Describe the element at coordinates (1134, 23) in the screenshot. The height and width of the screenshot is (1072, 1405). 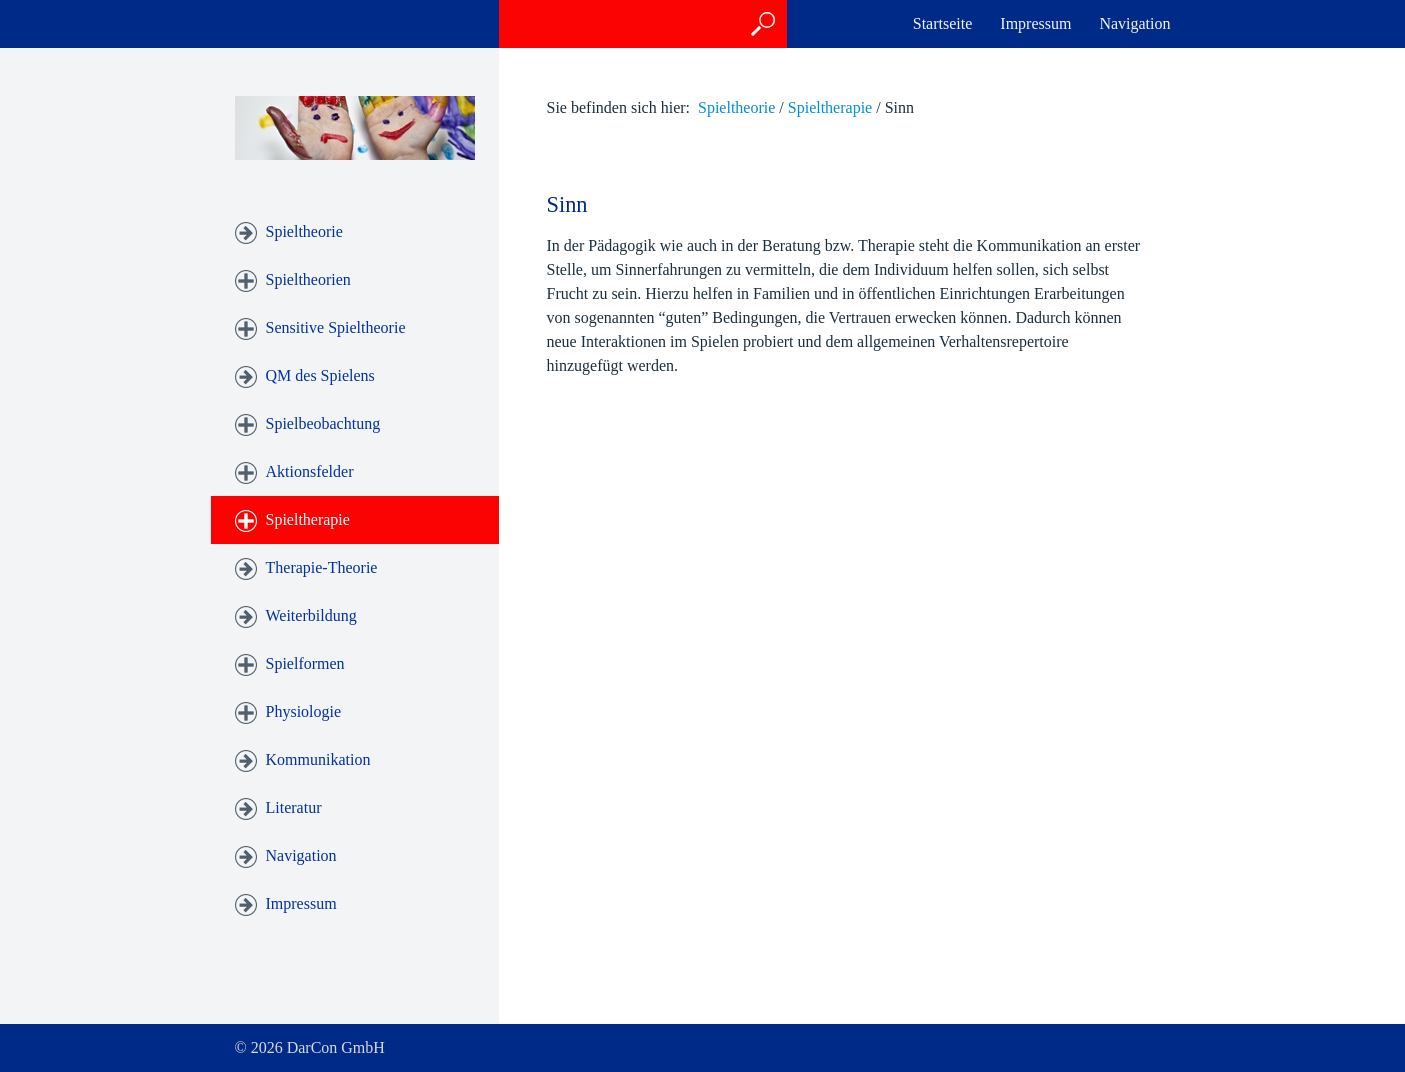
I see `Navigation` at that location.